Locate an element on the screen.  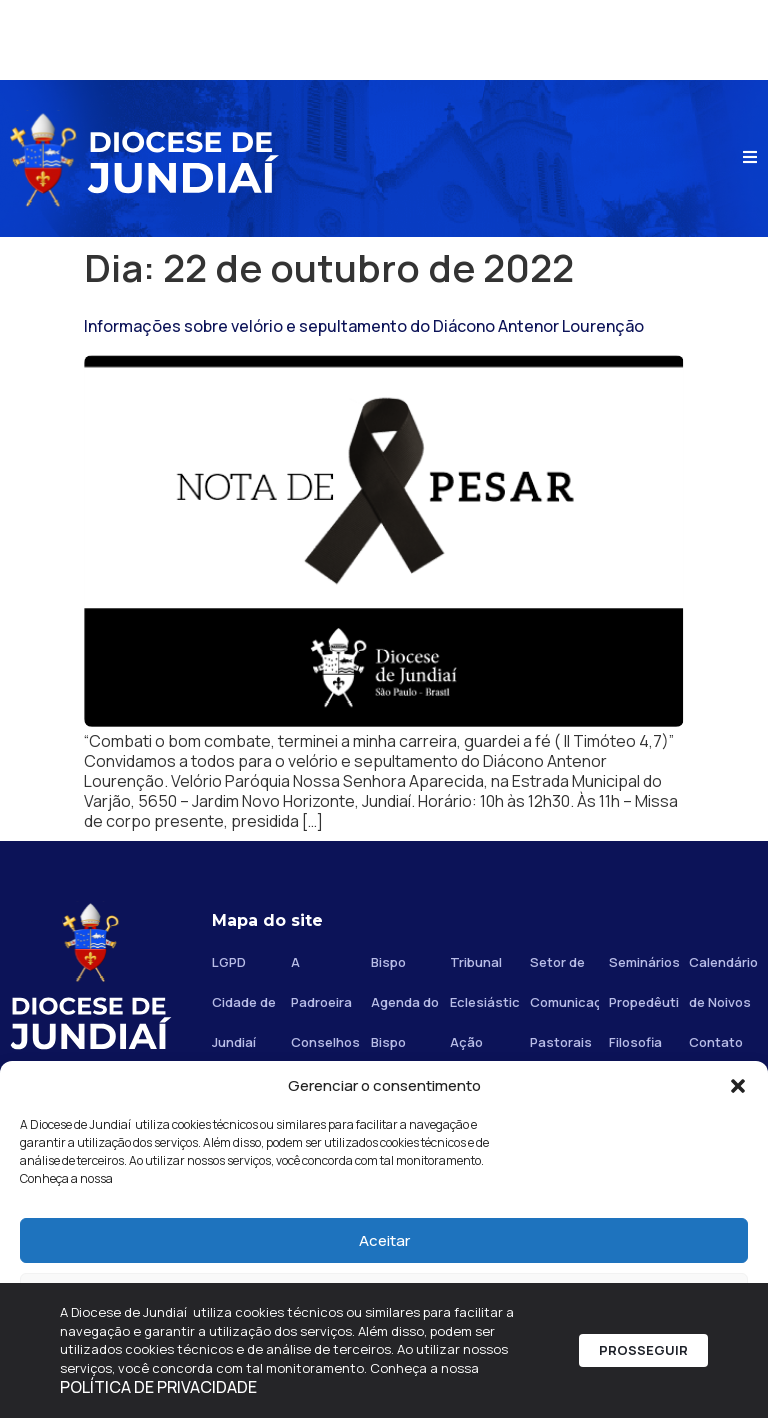
[button] is located at coordinates (738, 1086).